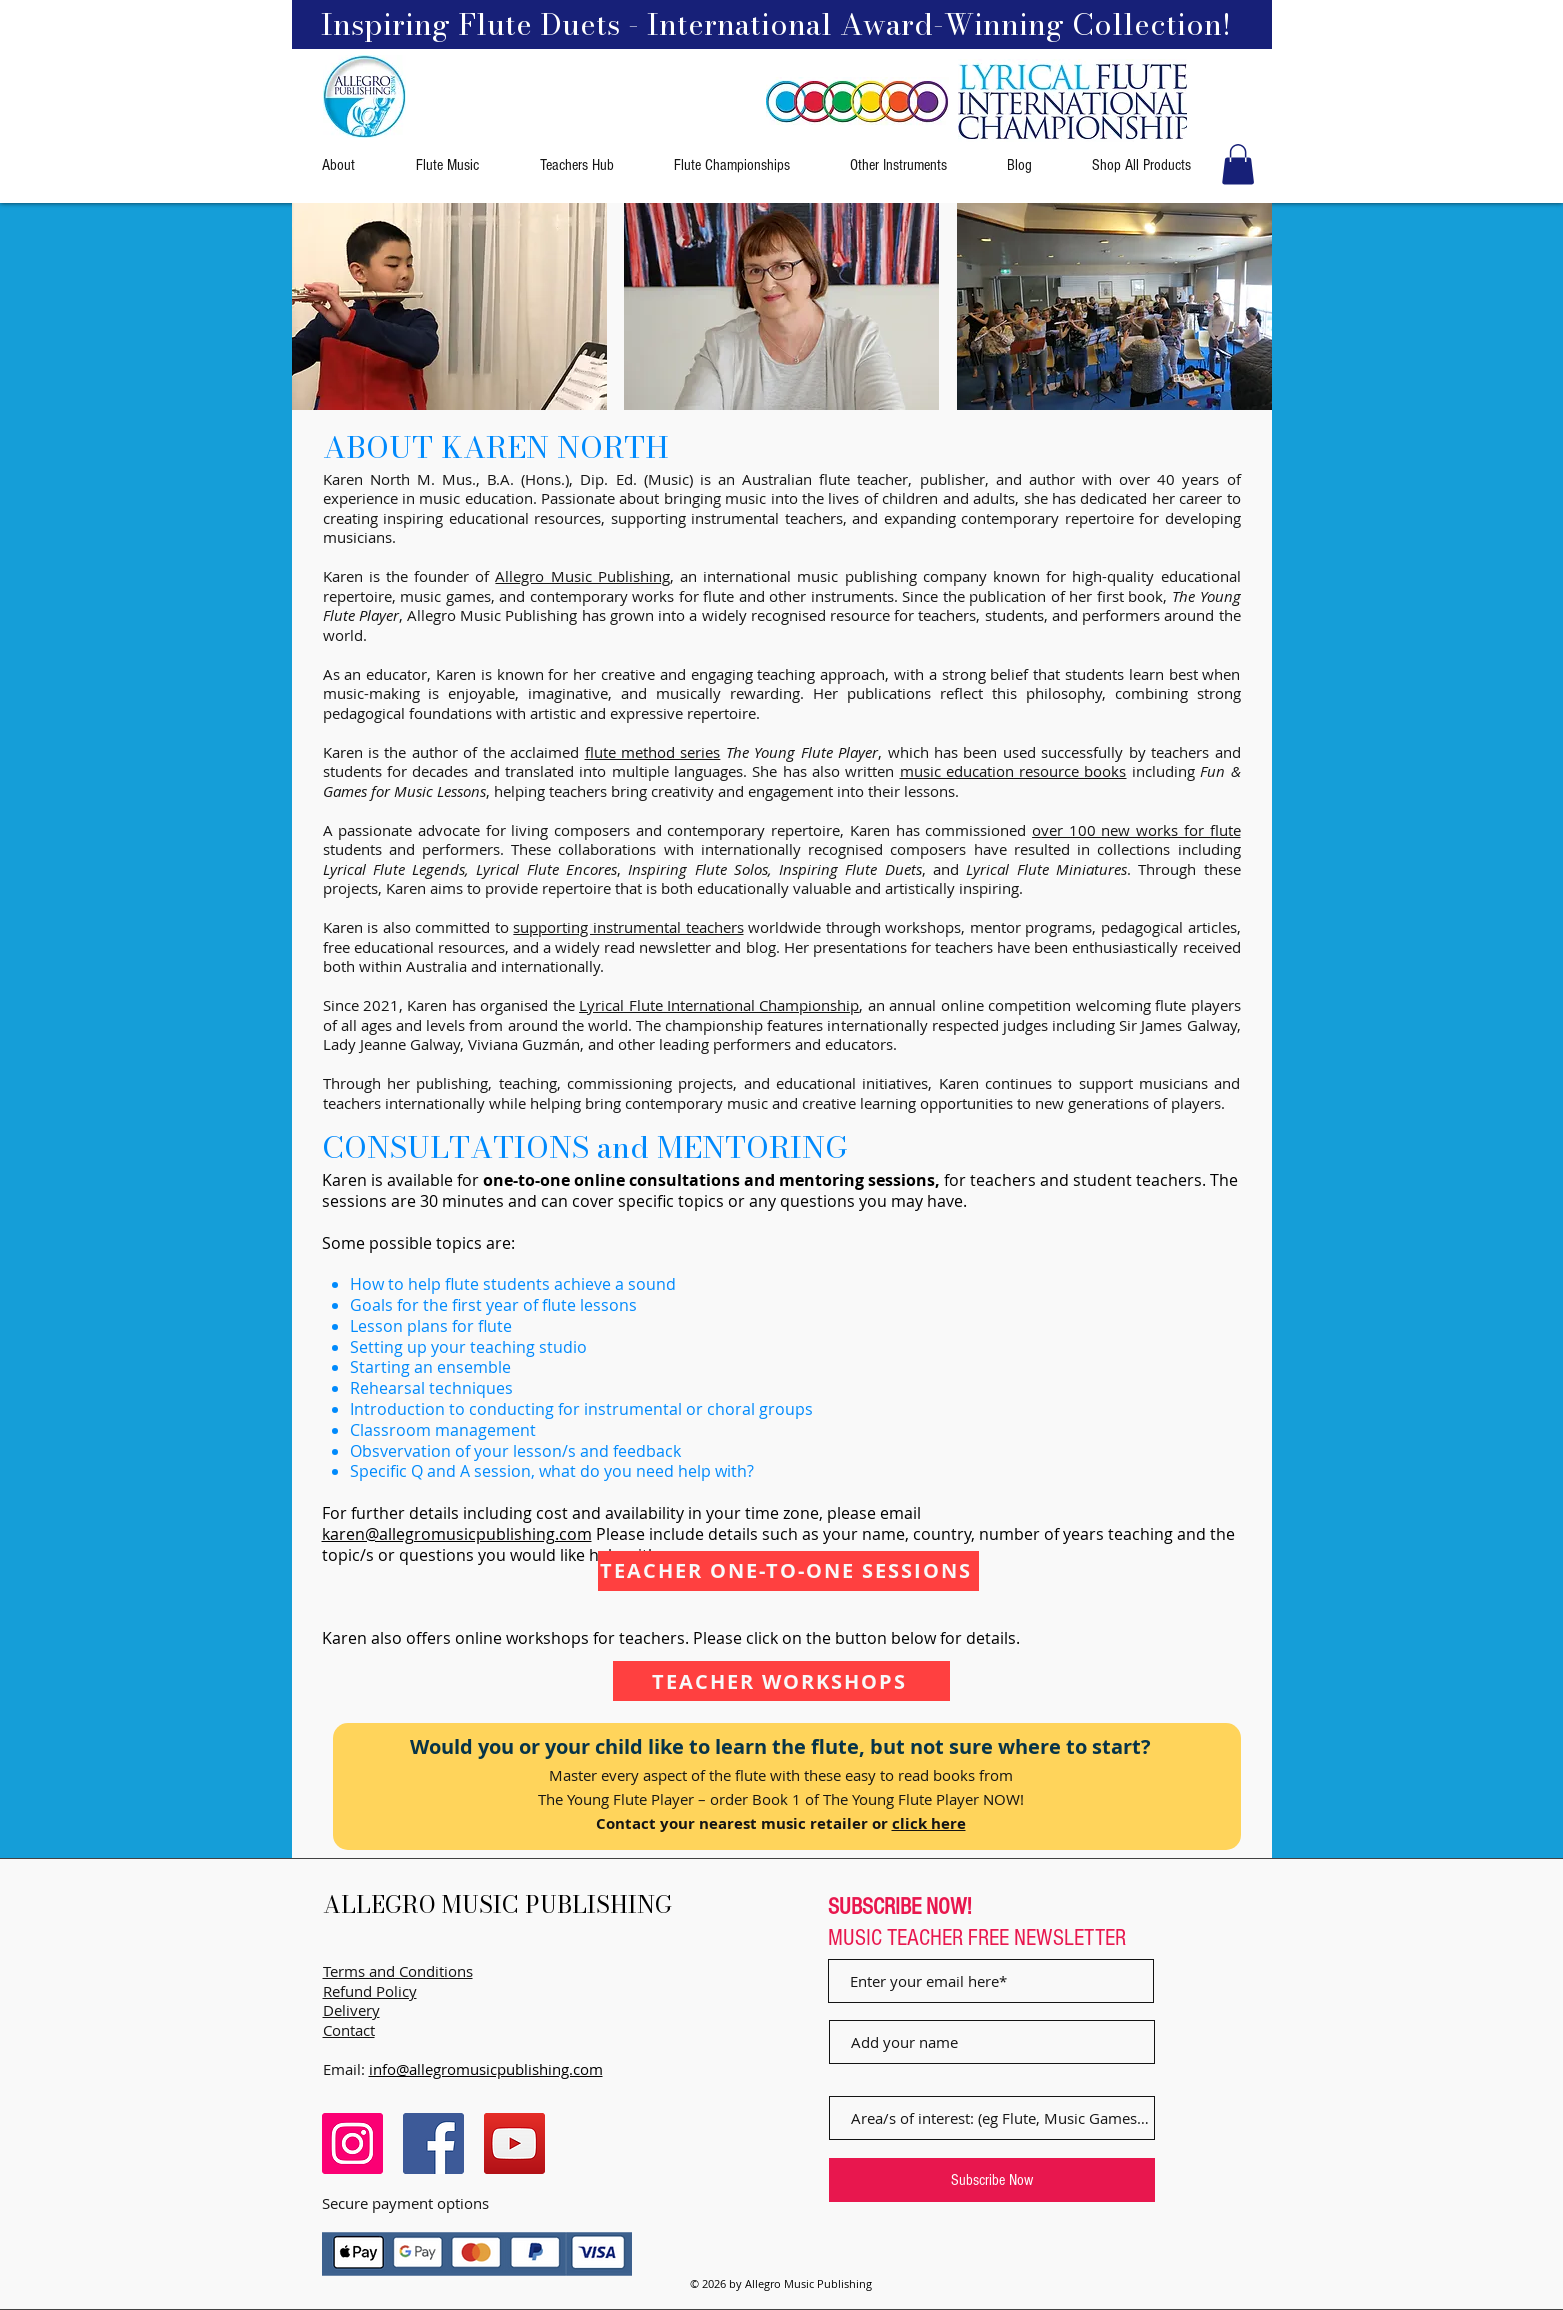 The width and height of the screenshot is (1563, 2310). What do you see at coordinates (781, 1681) in the screenshot?
I see `[TEACHER WORKSHOPS]` at bounding box center [781, 1681].